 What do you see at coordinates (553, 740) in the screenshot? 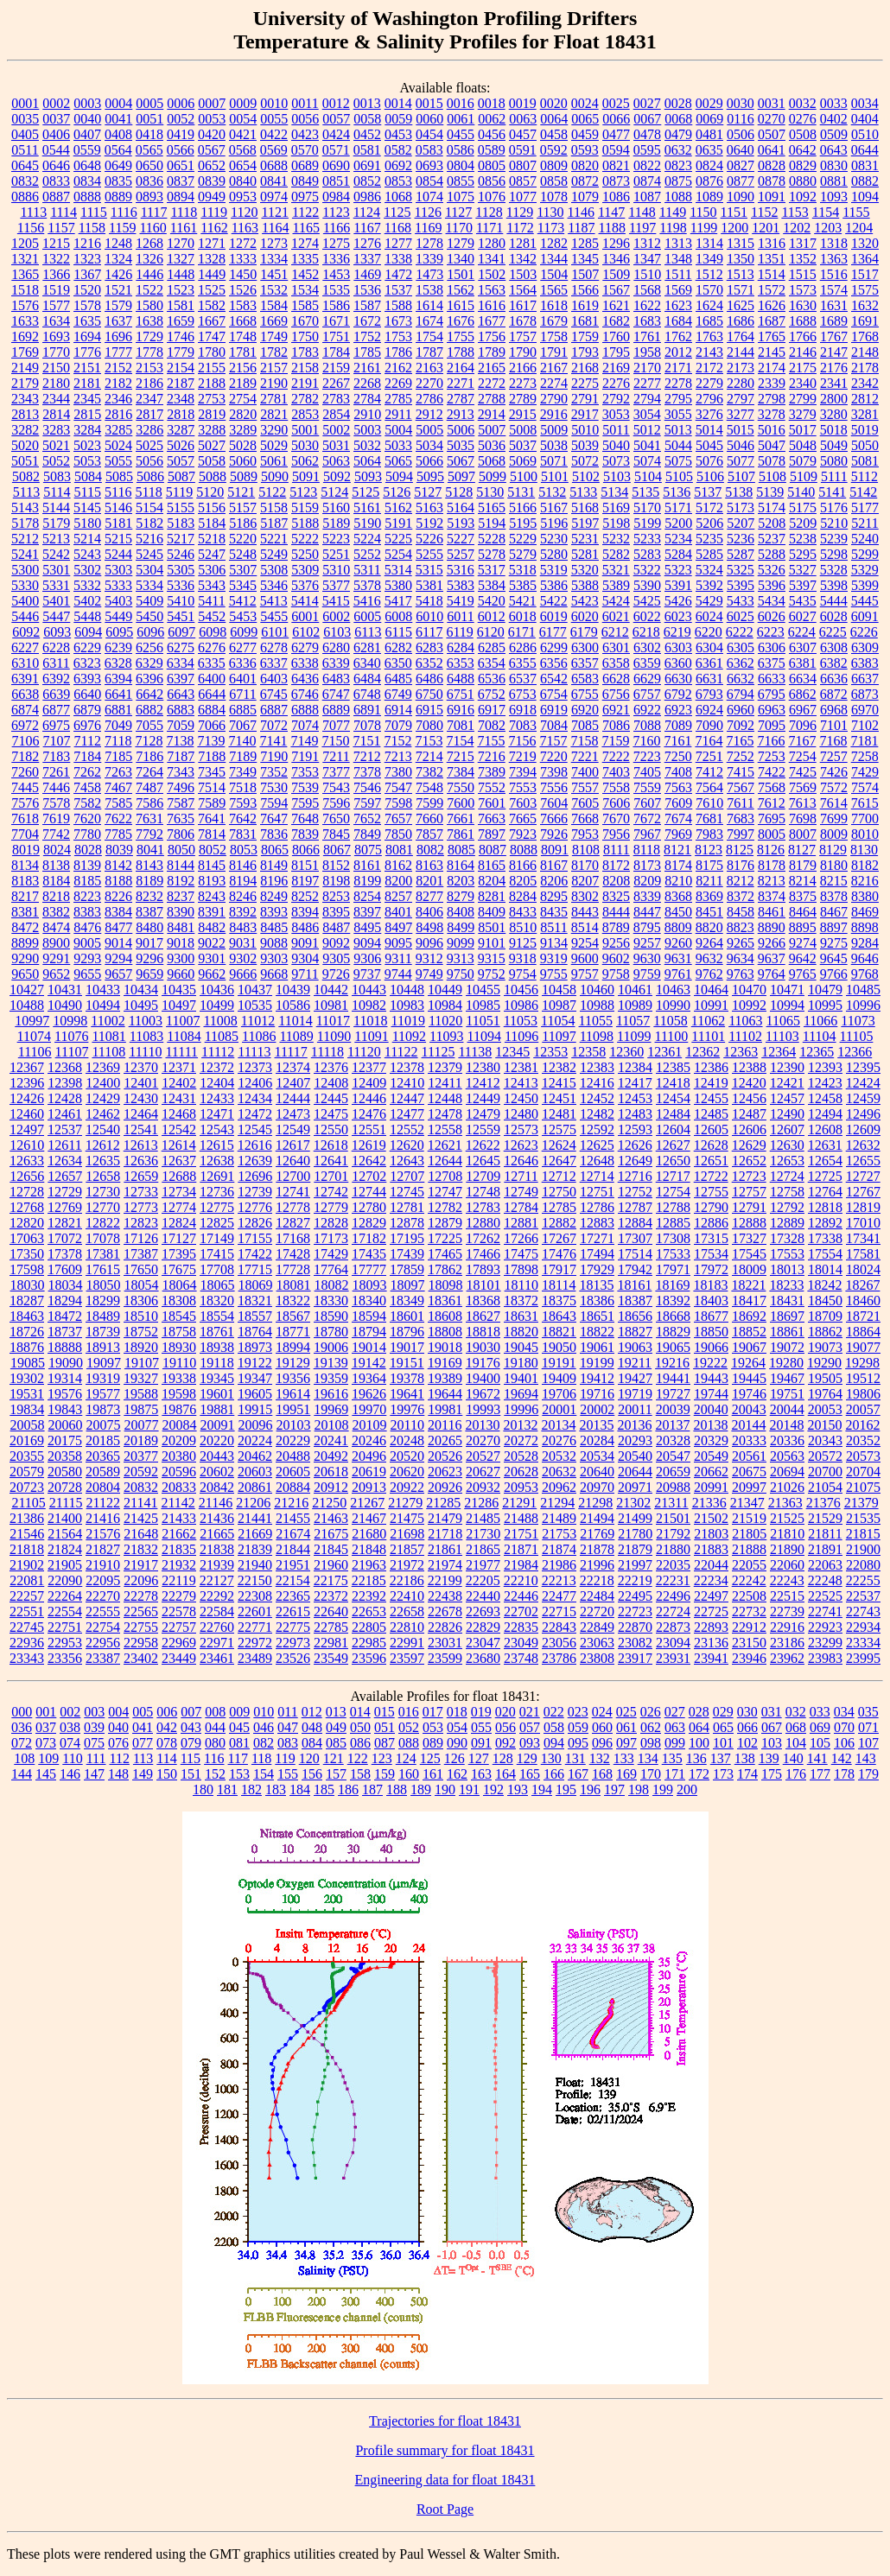
I see `7157` at bounding box center [553, 740].